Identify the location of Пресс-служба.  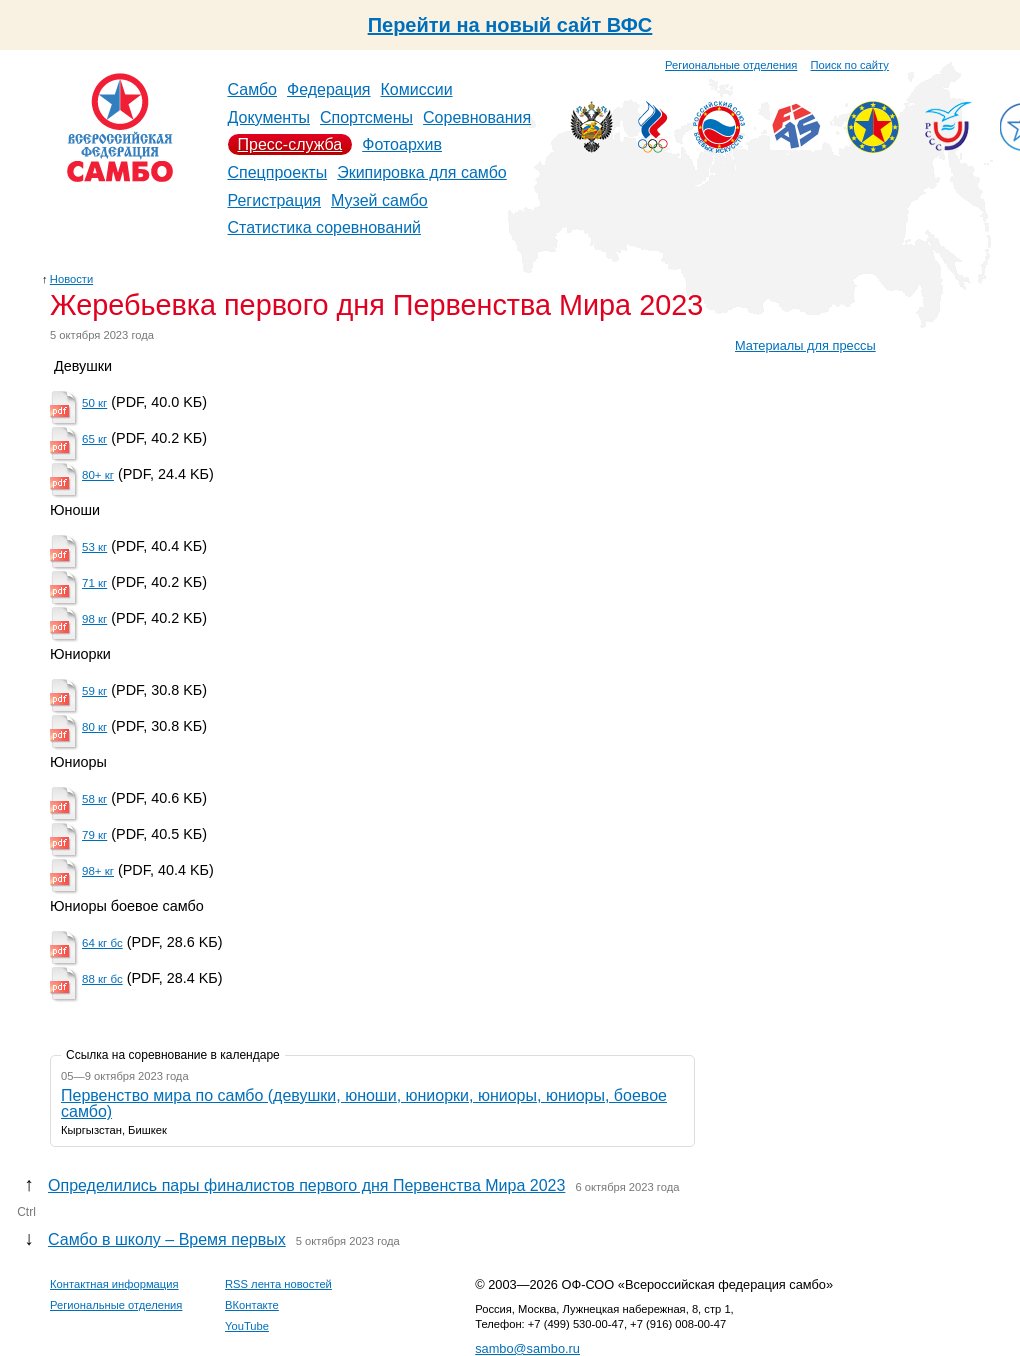
(290, 144).